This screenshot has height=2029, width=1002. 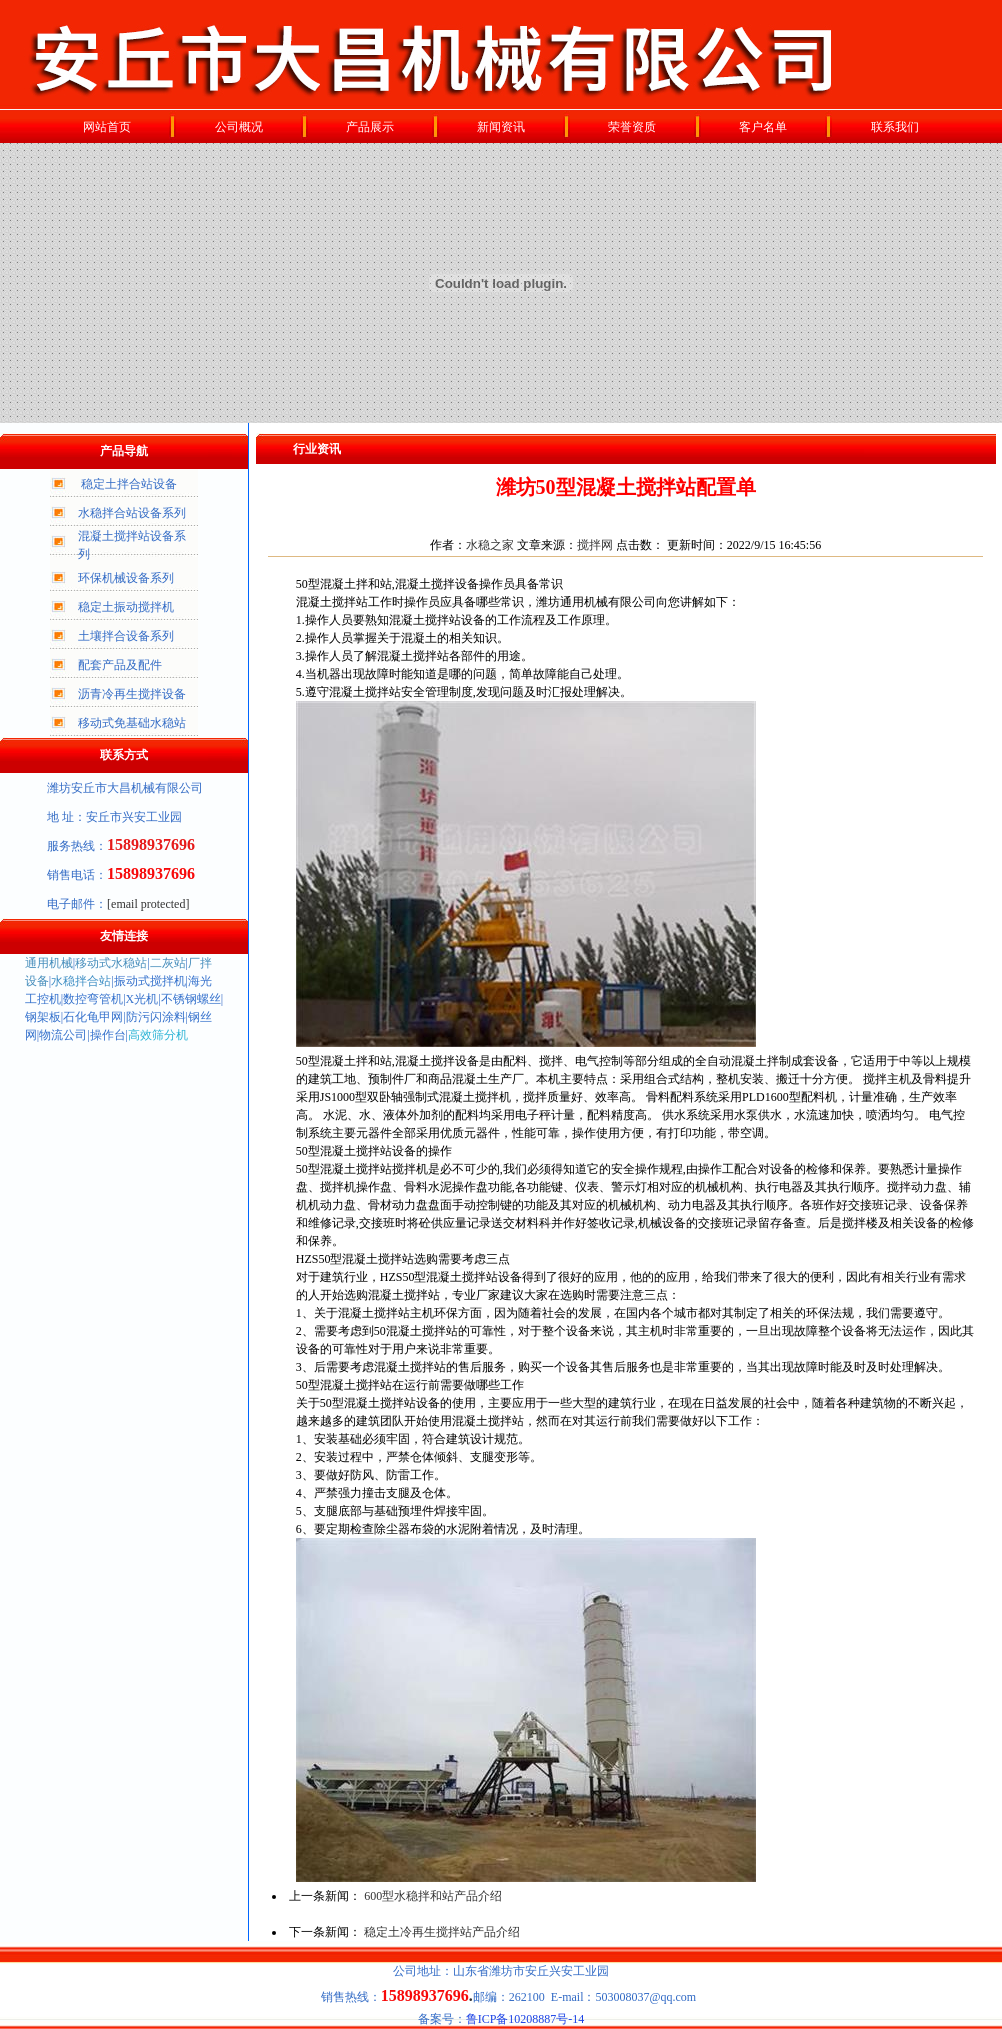 I want to click on 环保机械设备系列, so click(x=126, y=578).